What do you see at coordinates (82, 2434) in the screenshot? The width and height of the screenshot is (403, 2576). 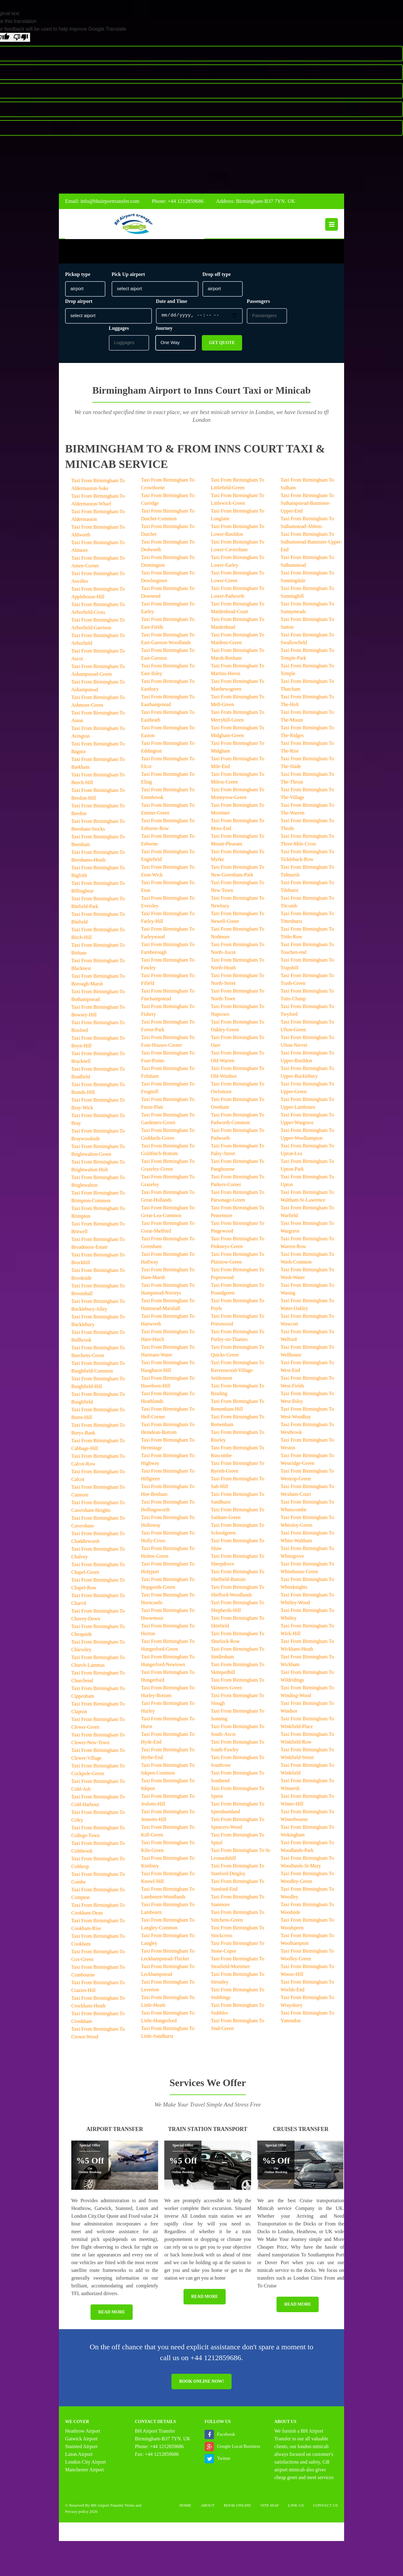 I see `Heathrow Airport` at bounding box center [82, 2434].